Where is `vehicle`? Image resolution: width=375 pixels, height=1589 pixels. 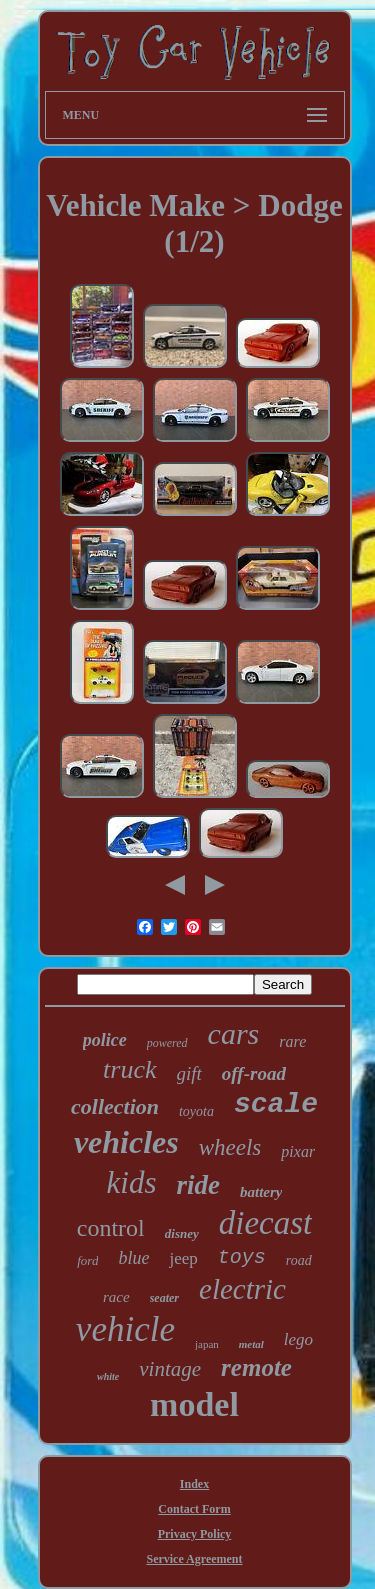 vehicle is located at coordinates (125, 1329).